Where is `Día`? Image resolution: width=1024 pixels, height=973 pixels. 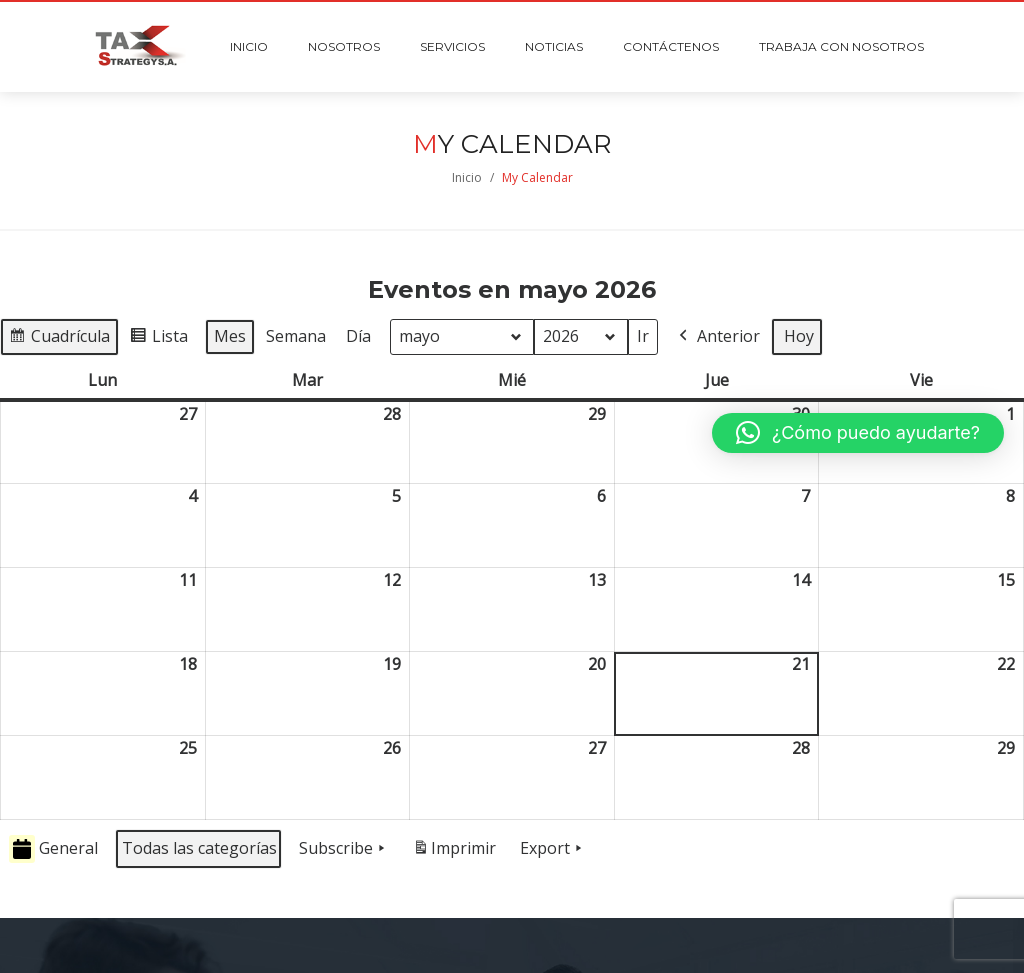
Día is located at coordinates (358, 336).